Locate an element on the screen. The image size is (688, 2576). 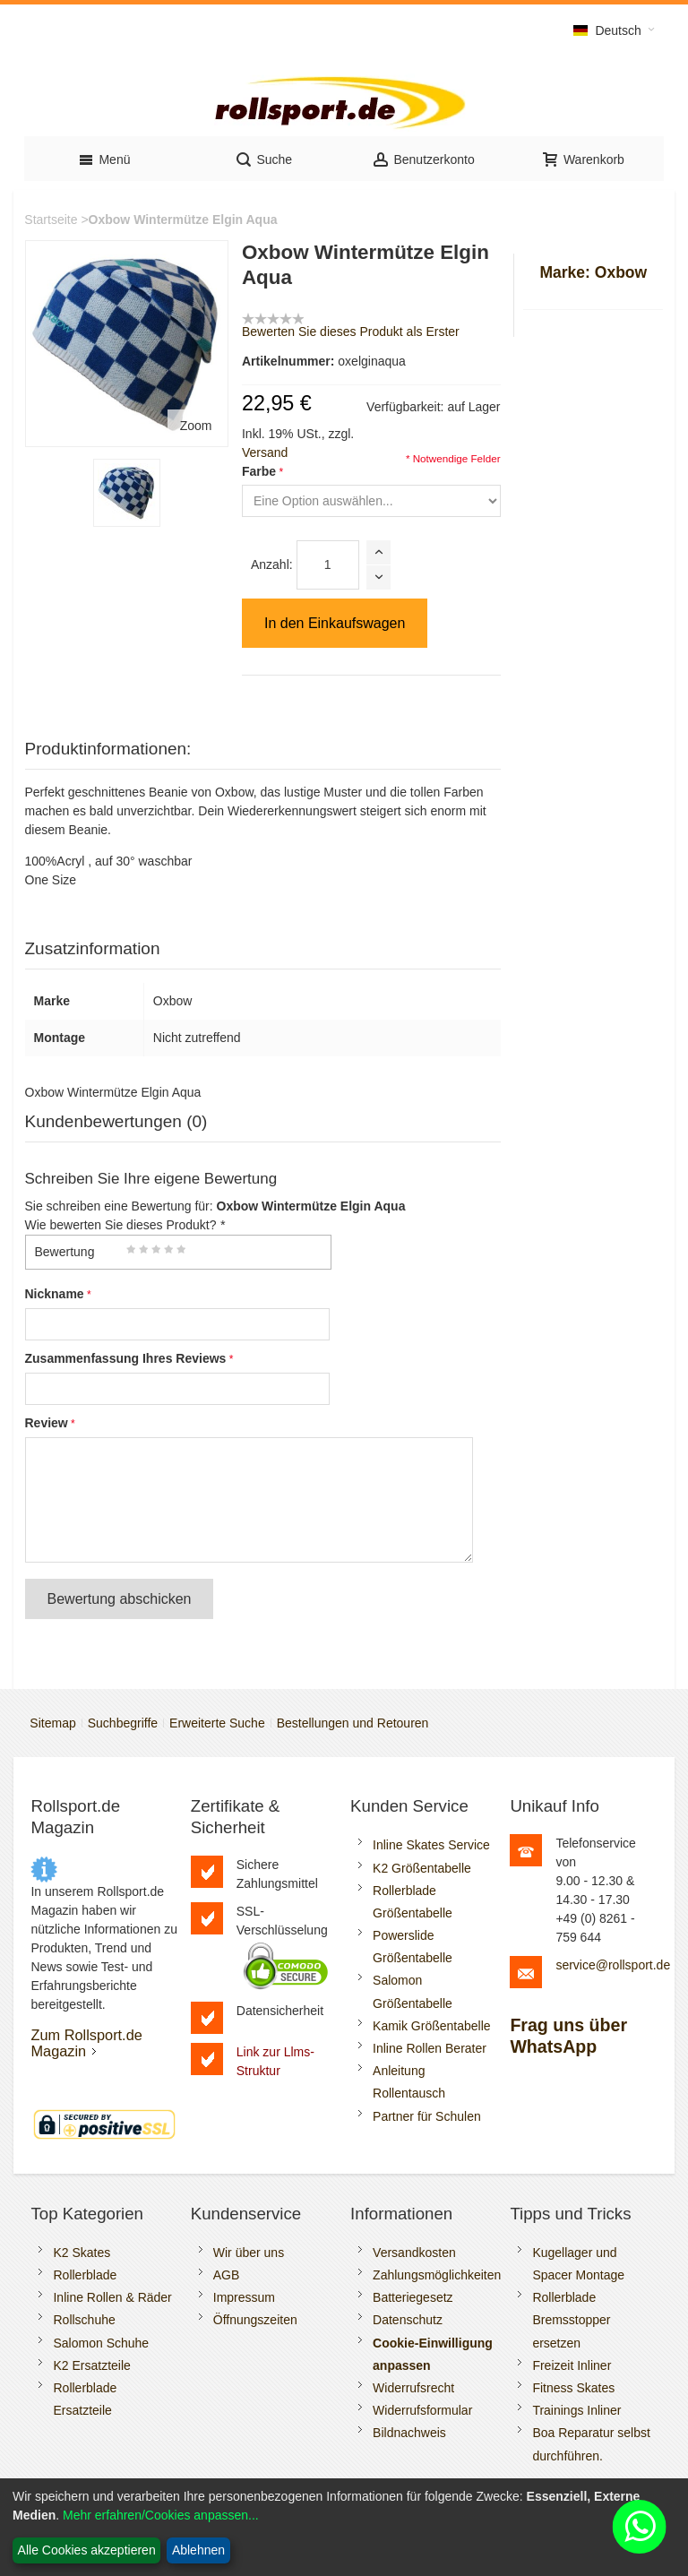
Inline Rollen Berater is located at coordinates (429, 2048).